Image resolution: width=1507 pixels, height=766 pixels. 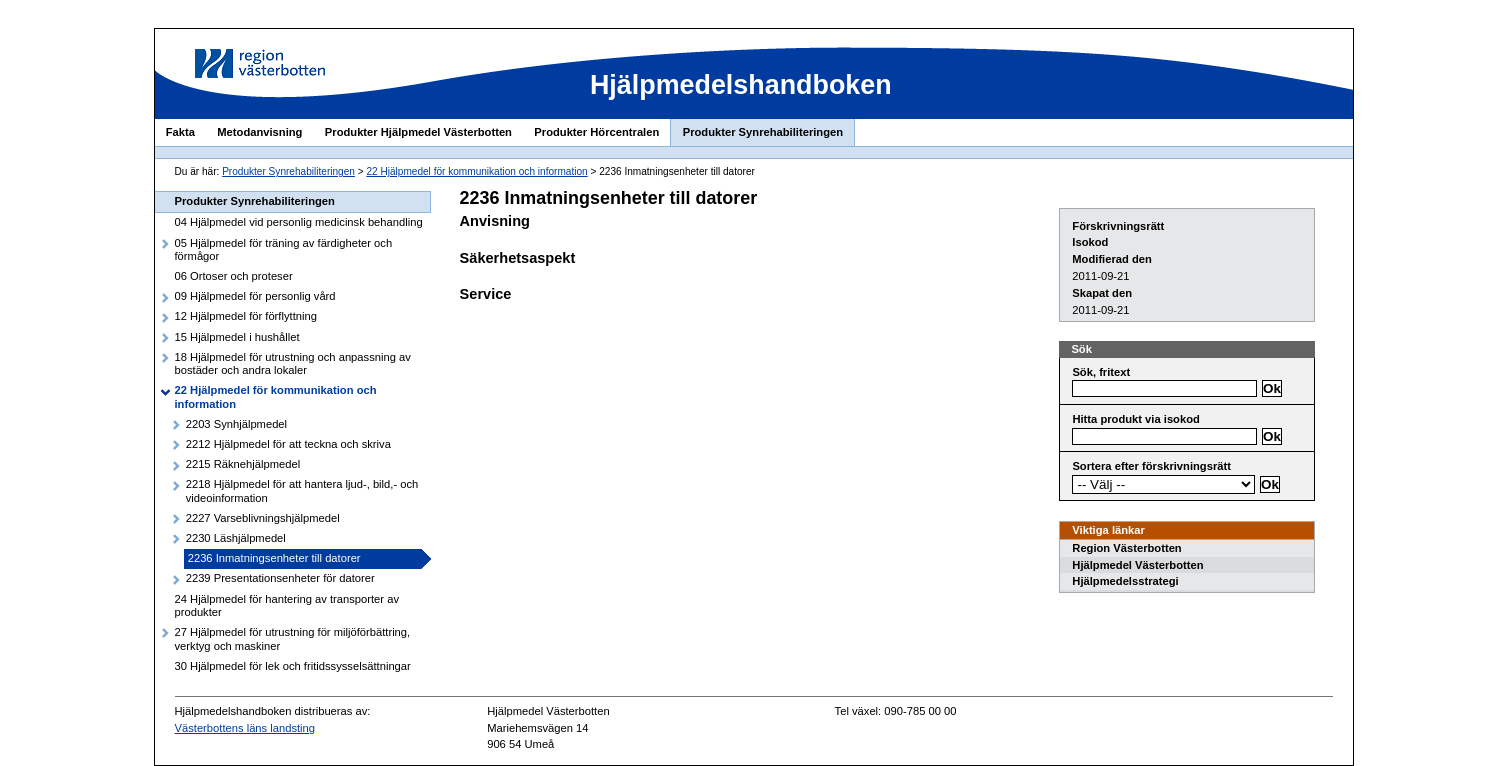 I want to click on Region Västerbotten, so click(x=1126, y=548).